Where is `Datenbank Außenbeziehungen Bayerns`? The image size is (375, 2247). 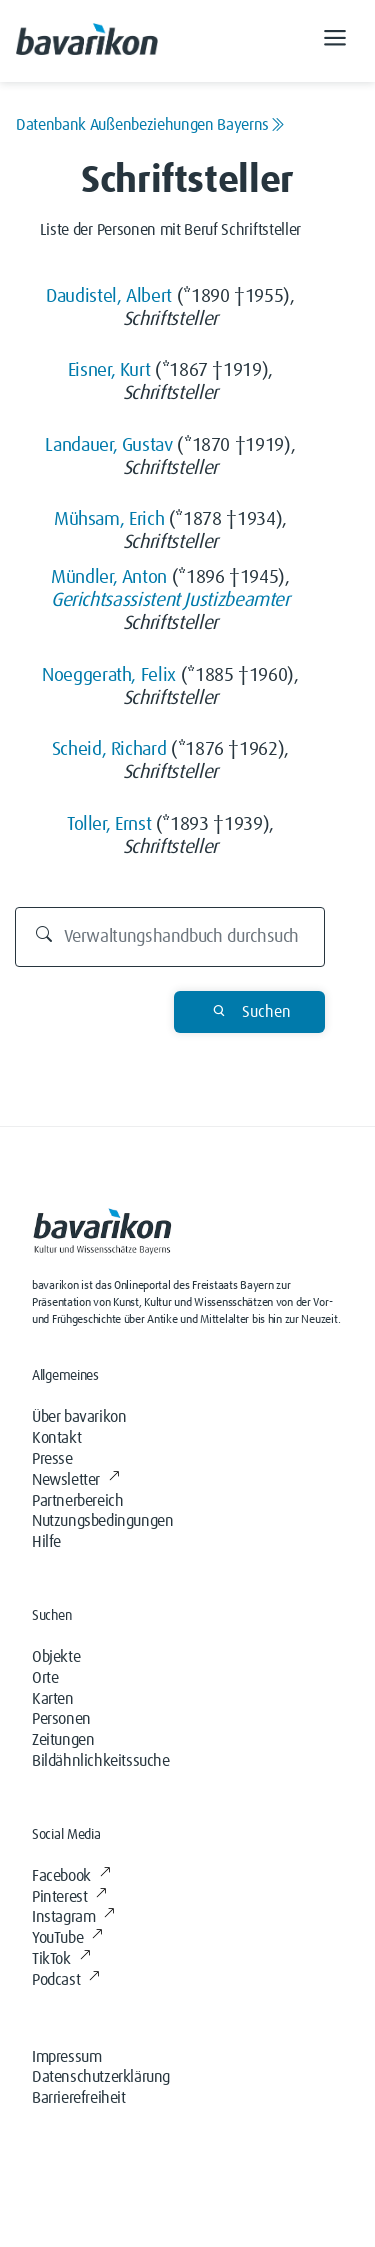 Datenbank Außenbeziehungen Bayerns is located at coordinates (150, 125).